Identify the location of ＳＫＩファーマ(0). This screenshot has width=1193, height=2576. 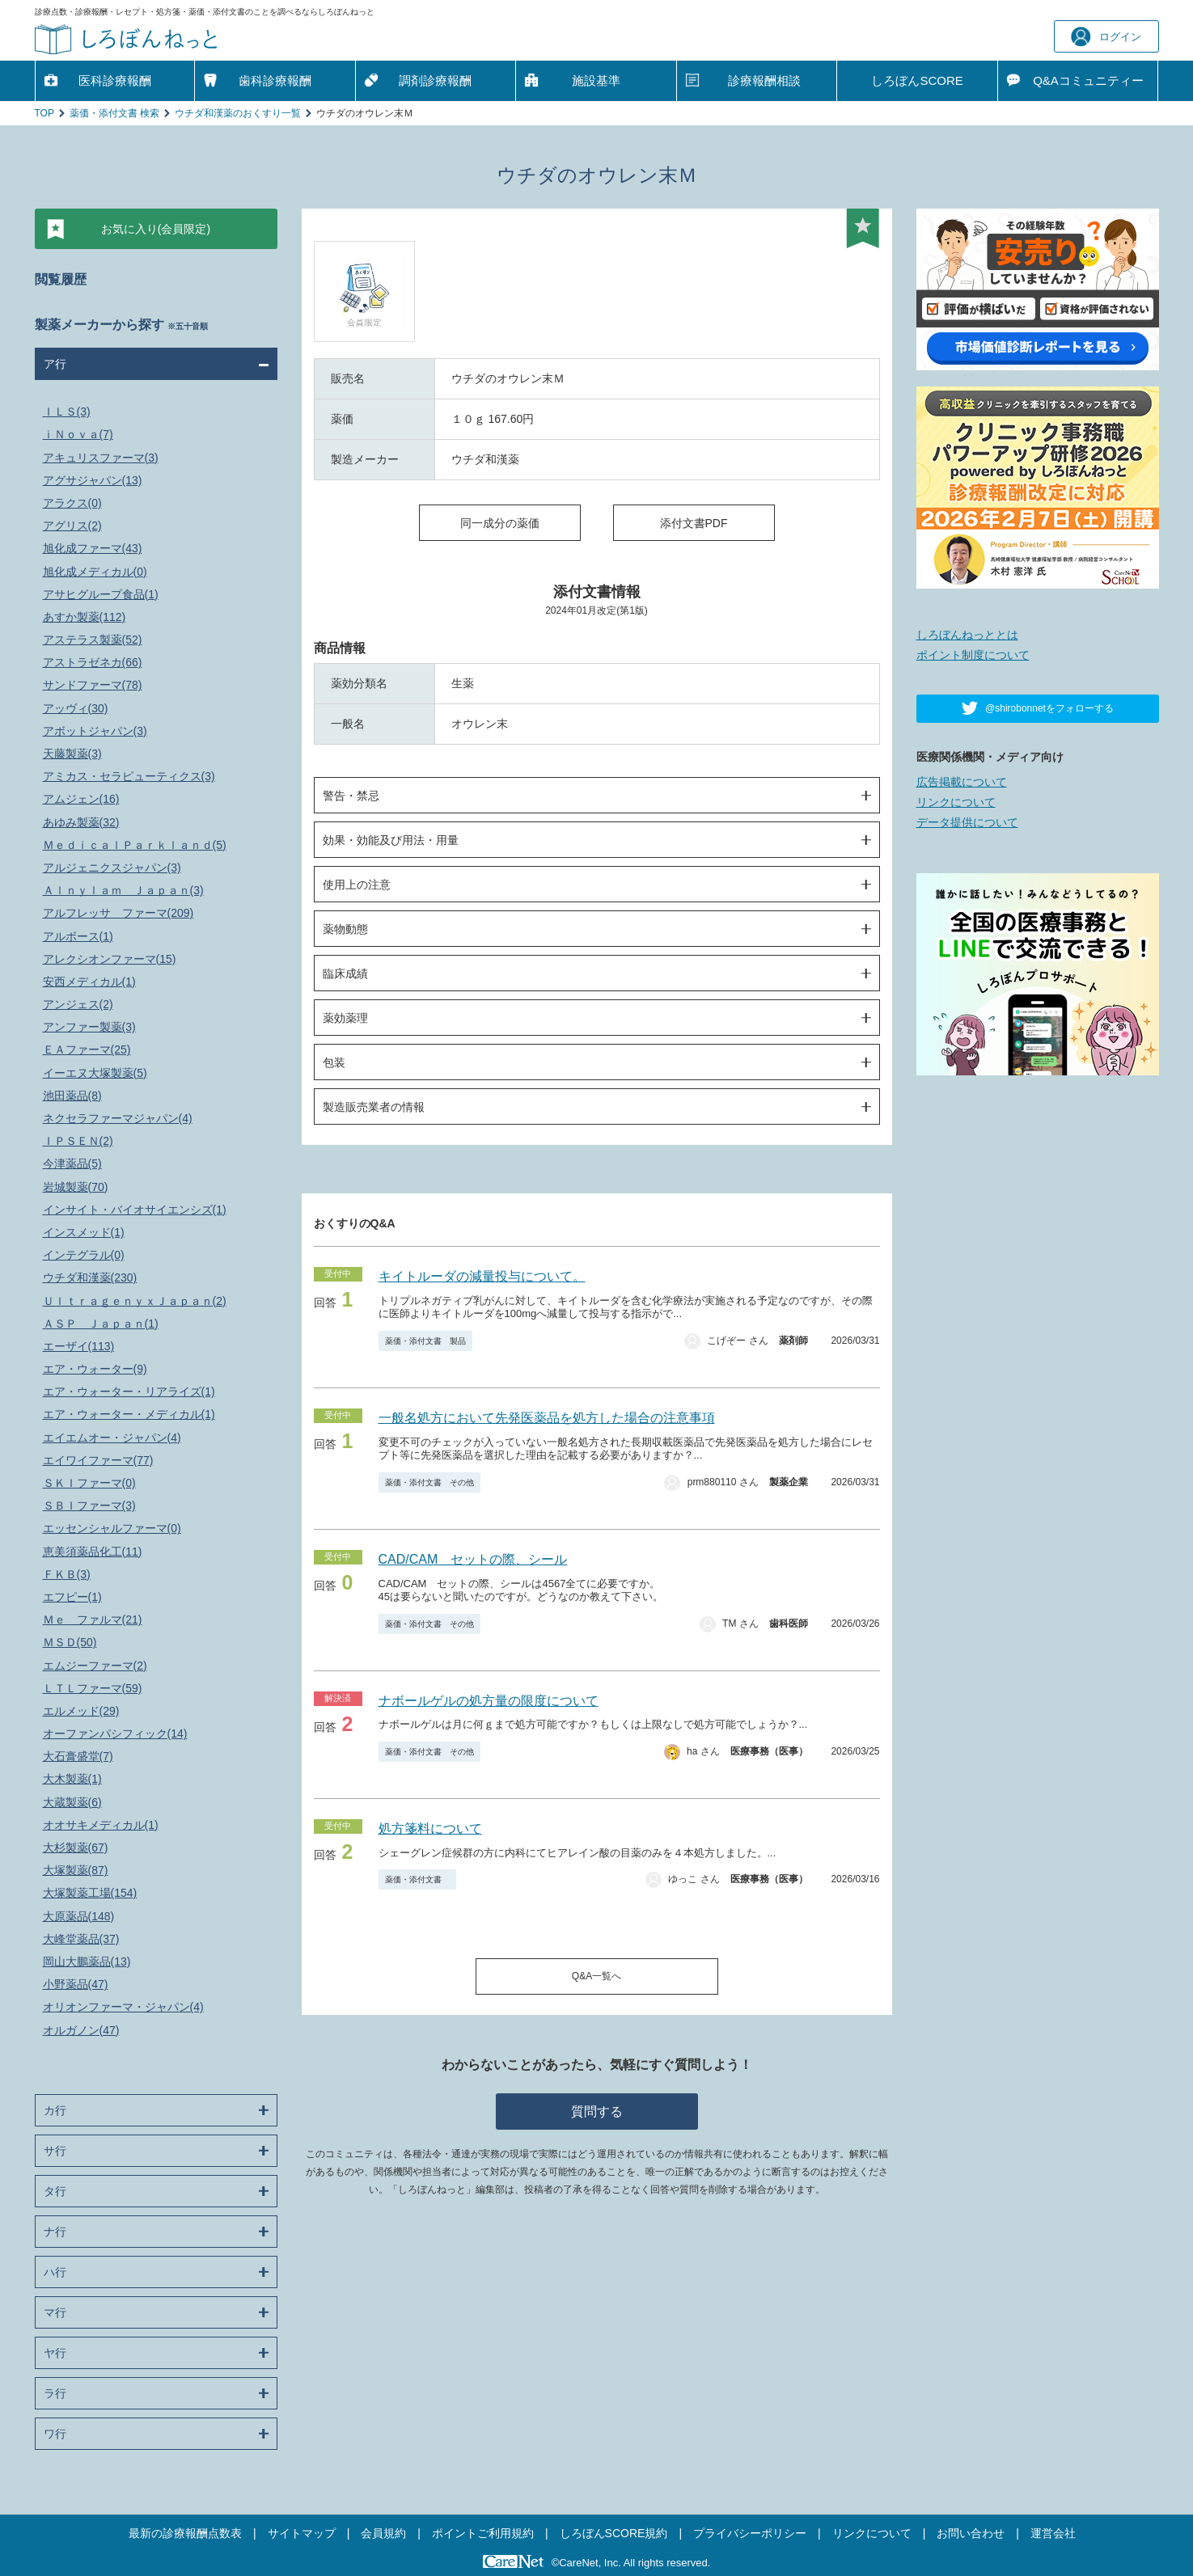
(89, 1482).